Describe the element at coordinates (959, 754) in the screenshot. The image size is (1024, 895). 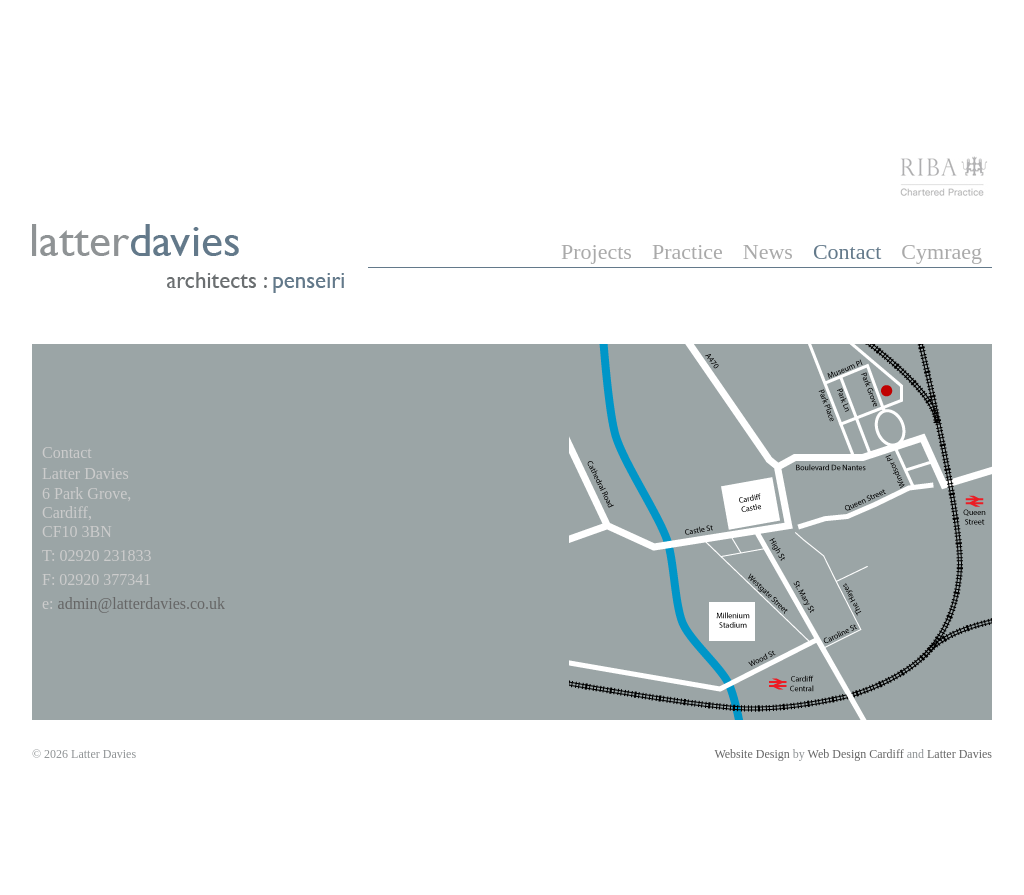
I see `Latter Davies` at that location.